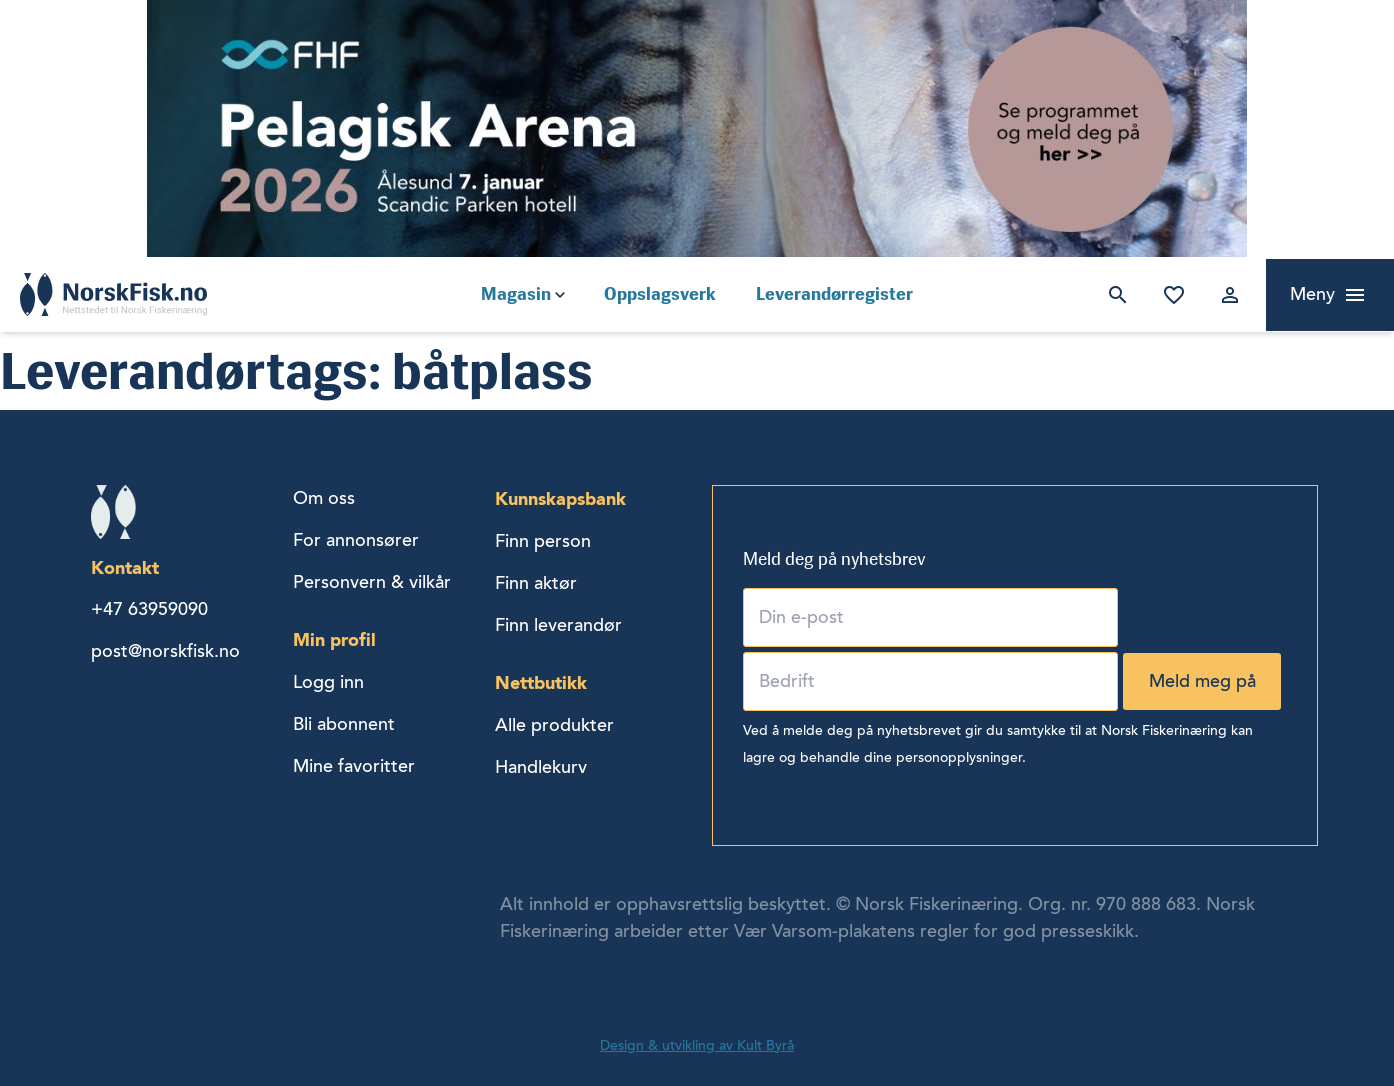 The height and width of the screenshot is (1086, 1394). I want to click on +47 63959090, so click(149, 609).